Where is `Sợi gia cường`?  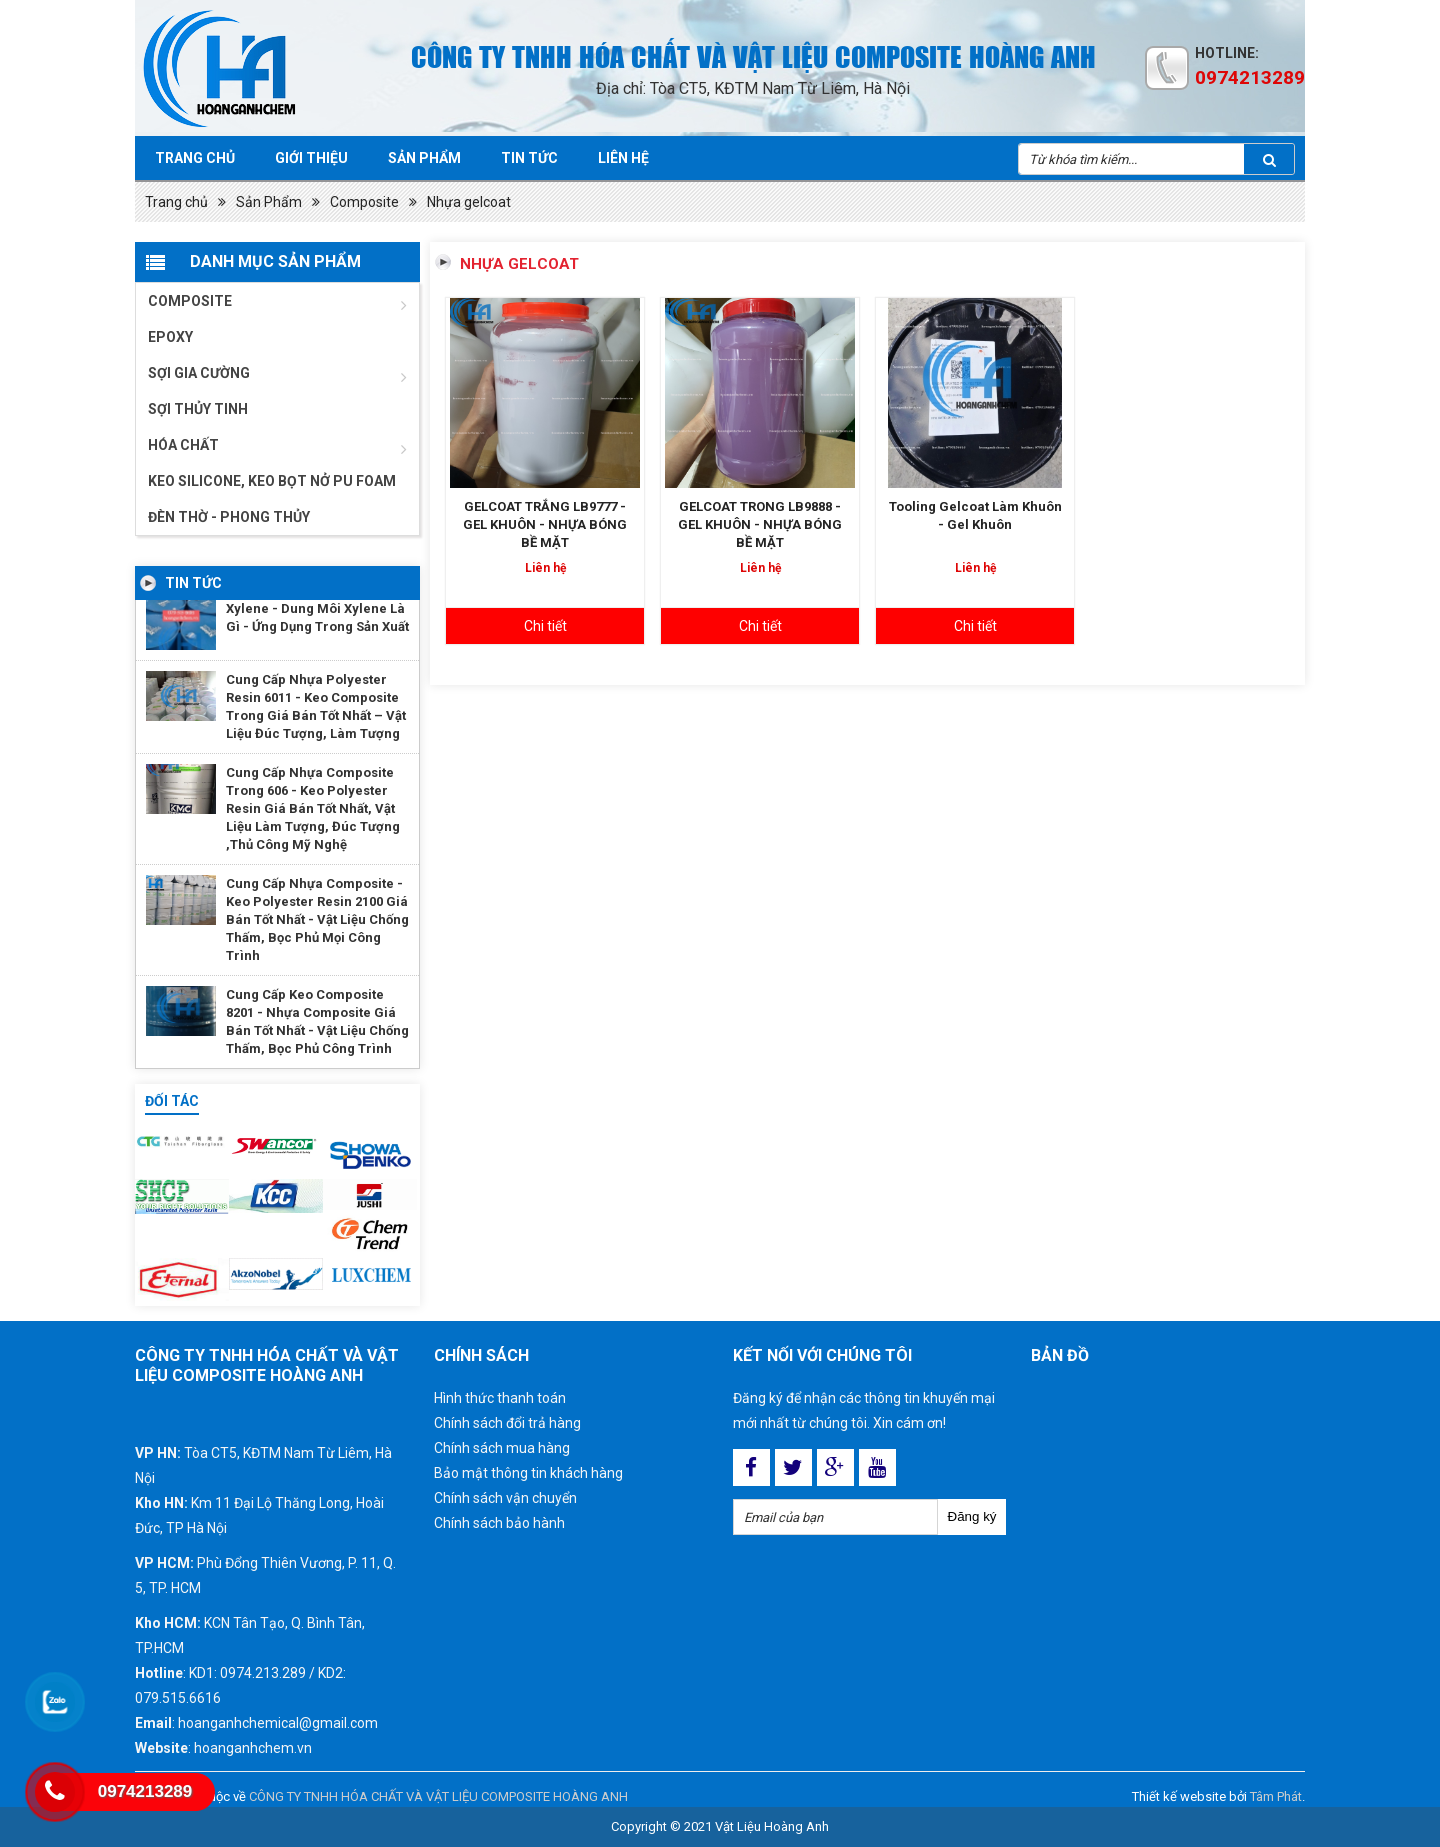 Sợi gia cường is located at coordinates (199, 373).